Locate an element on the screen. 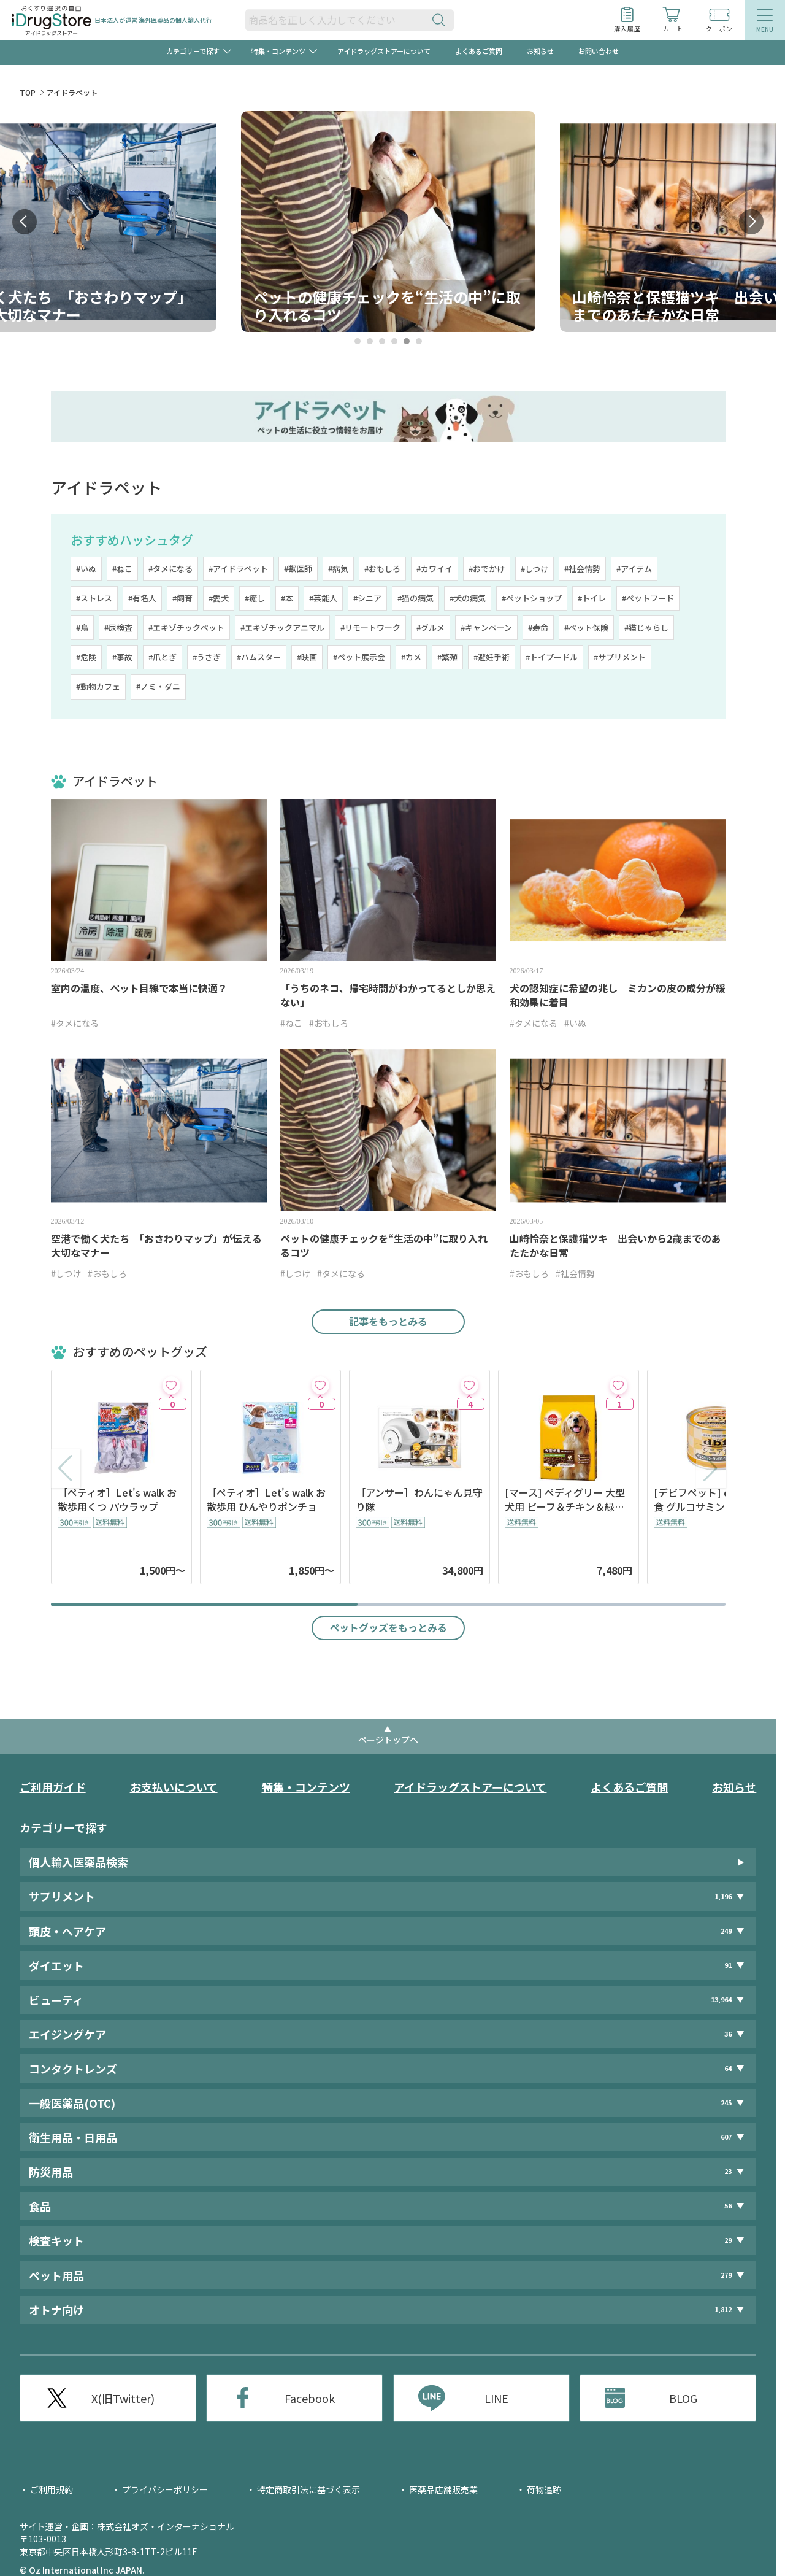  山崎怜奈と保護猫ツキ 出会いから2歳までのあたたかな日常 is located at coordinates (615, 1246).